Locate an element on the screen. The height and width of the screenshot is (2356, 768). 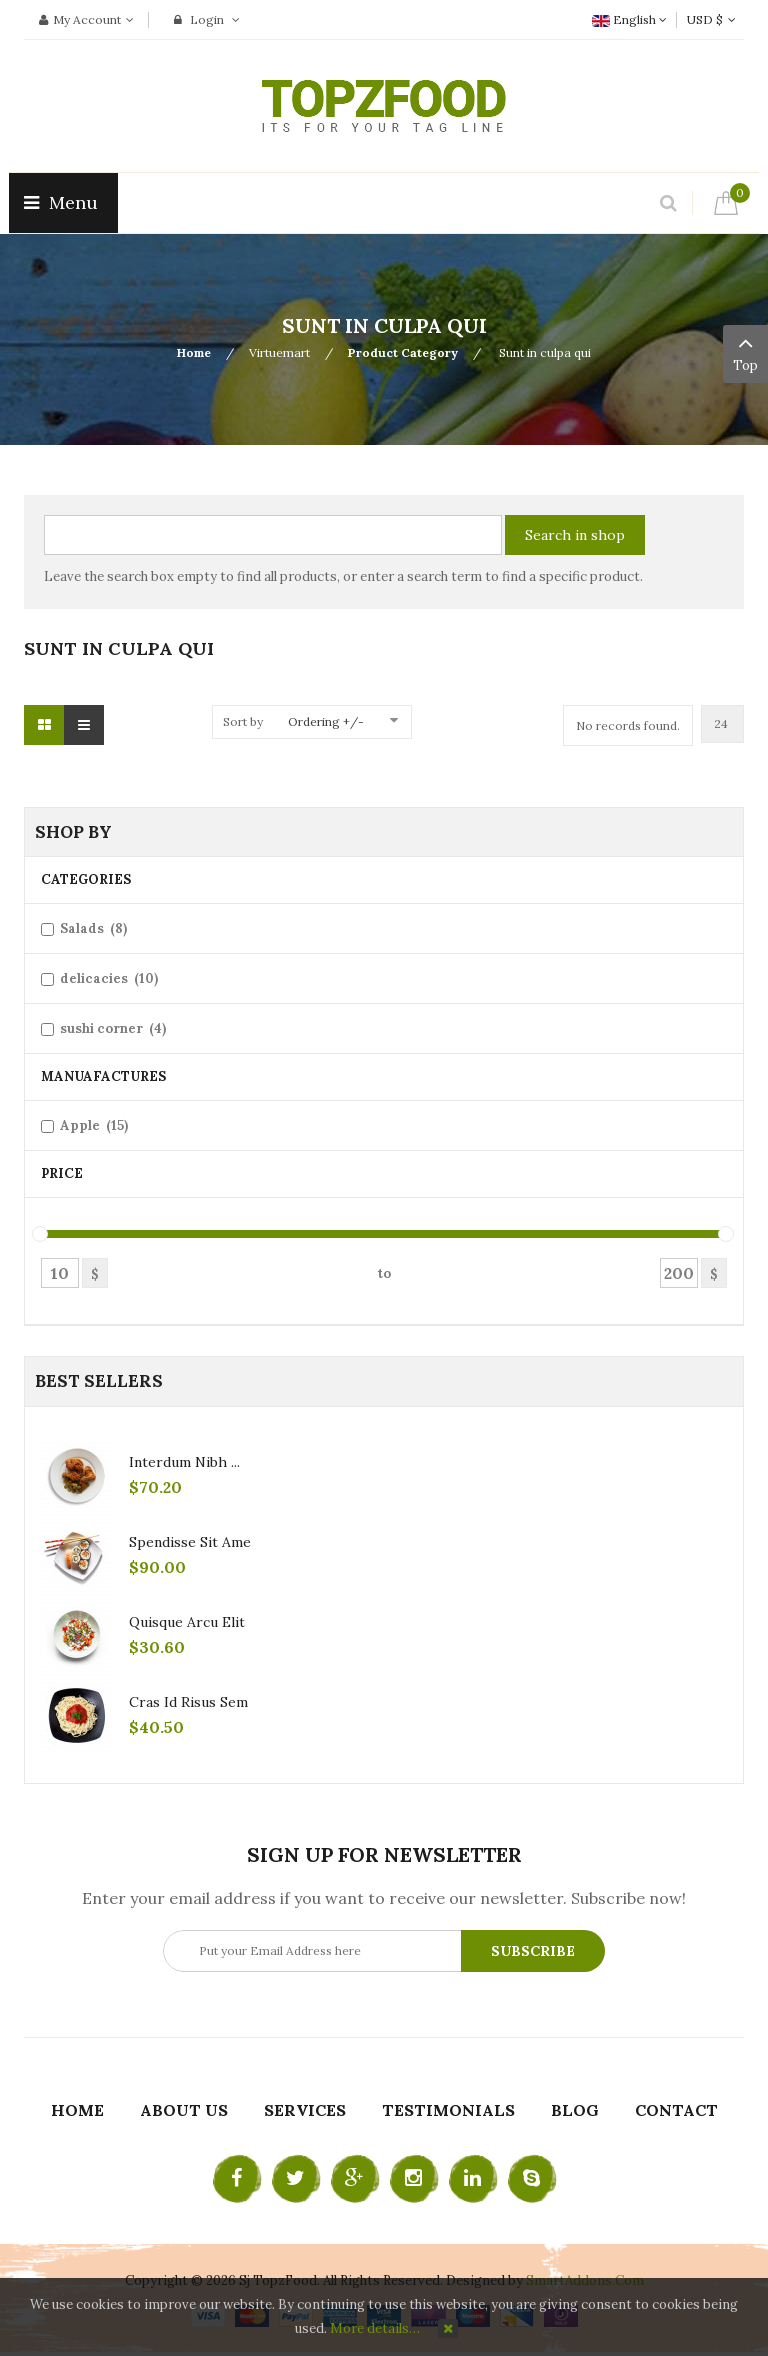
Blog is located at coordinates (575, 2110).